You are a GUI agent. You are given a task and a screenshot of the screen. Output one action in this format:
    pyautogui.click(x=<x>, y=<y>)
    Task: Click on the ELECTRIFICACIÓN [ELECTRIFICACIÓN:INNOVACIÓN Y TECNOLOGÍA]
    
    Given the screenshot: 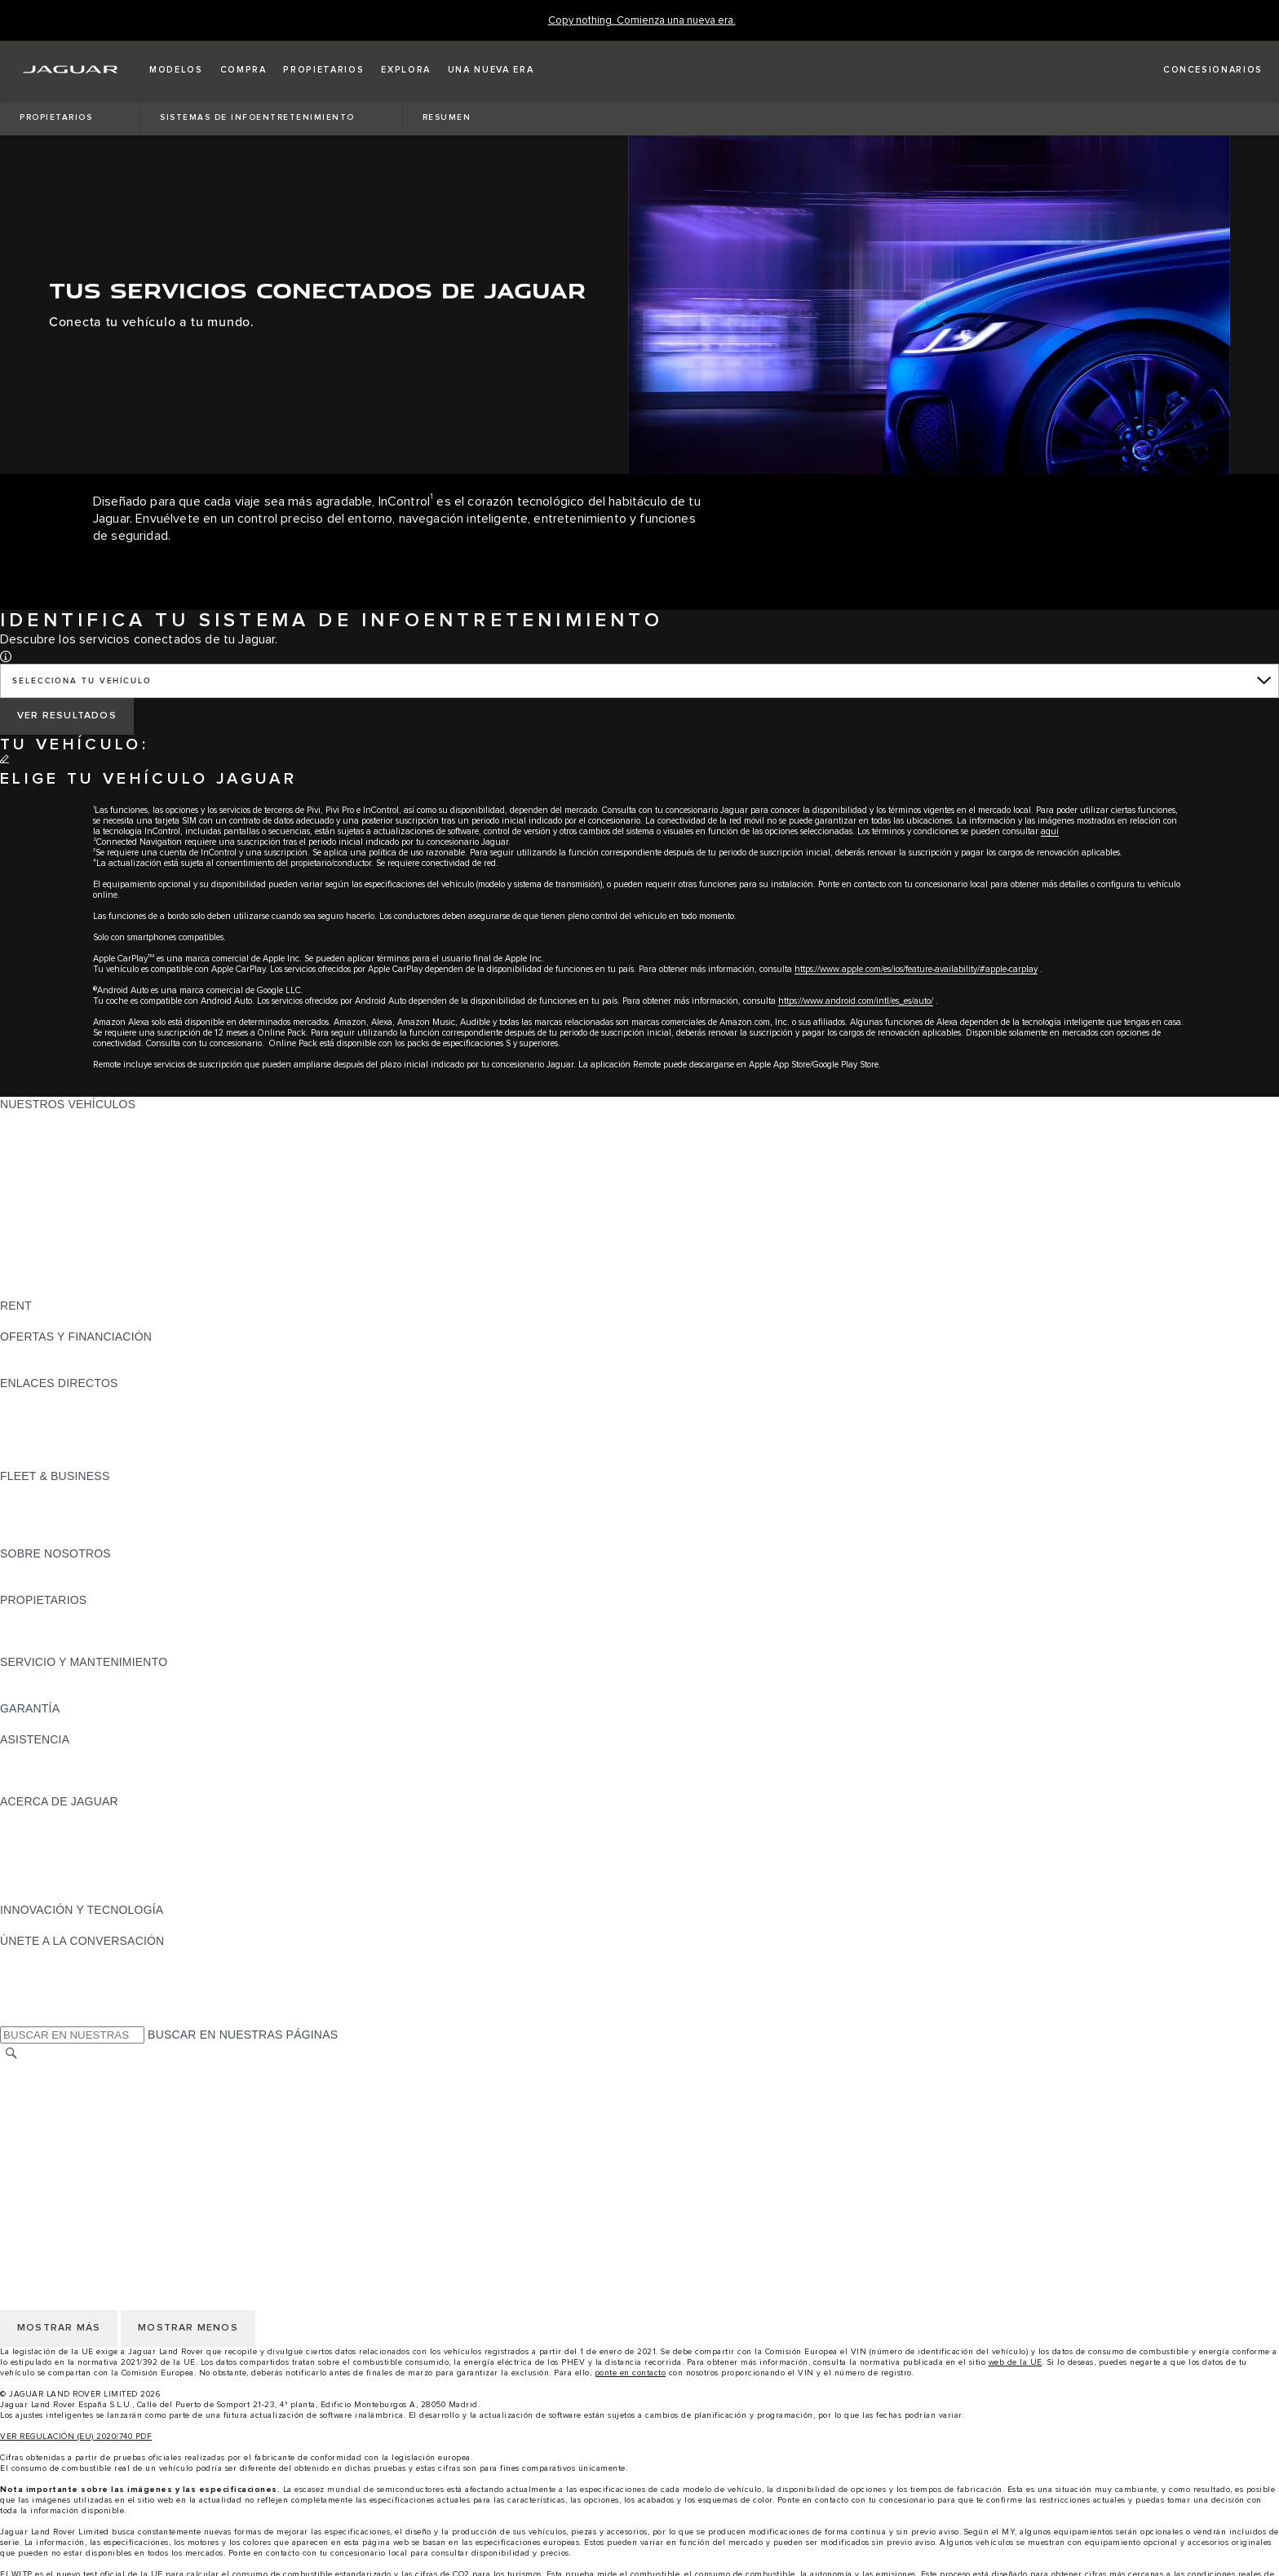 What is the action you would take?
    pyautogui.click(x=52, y=1925)
    